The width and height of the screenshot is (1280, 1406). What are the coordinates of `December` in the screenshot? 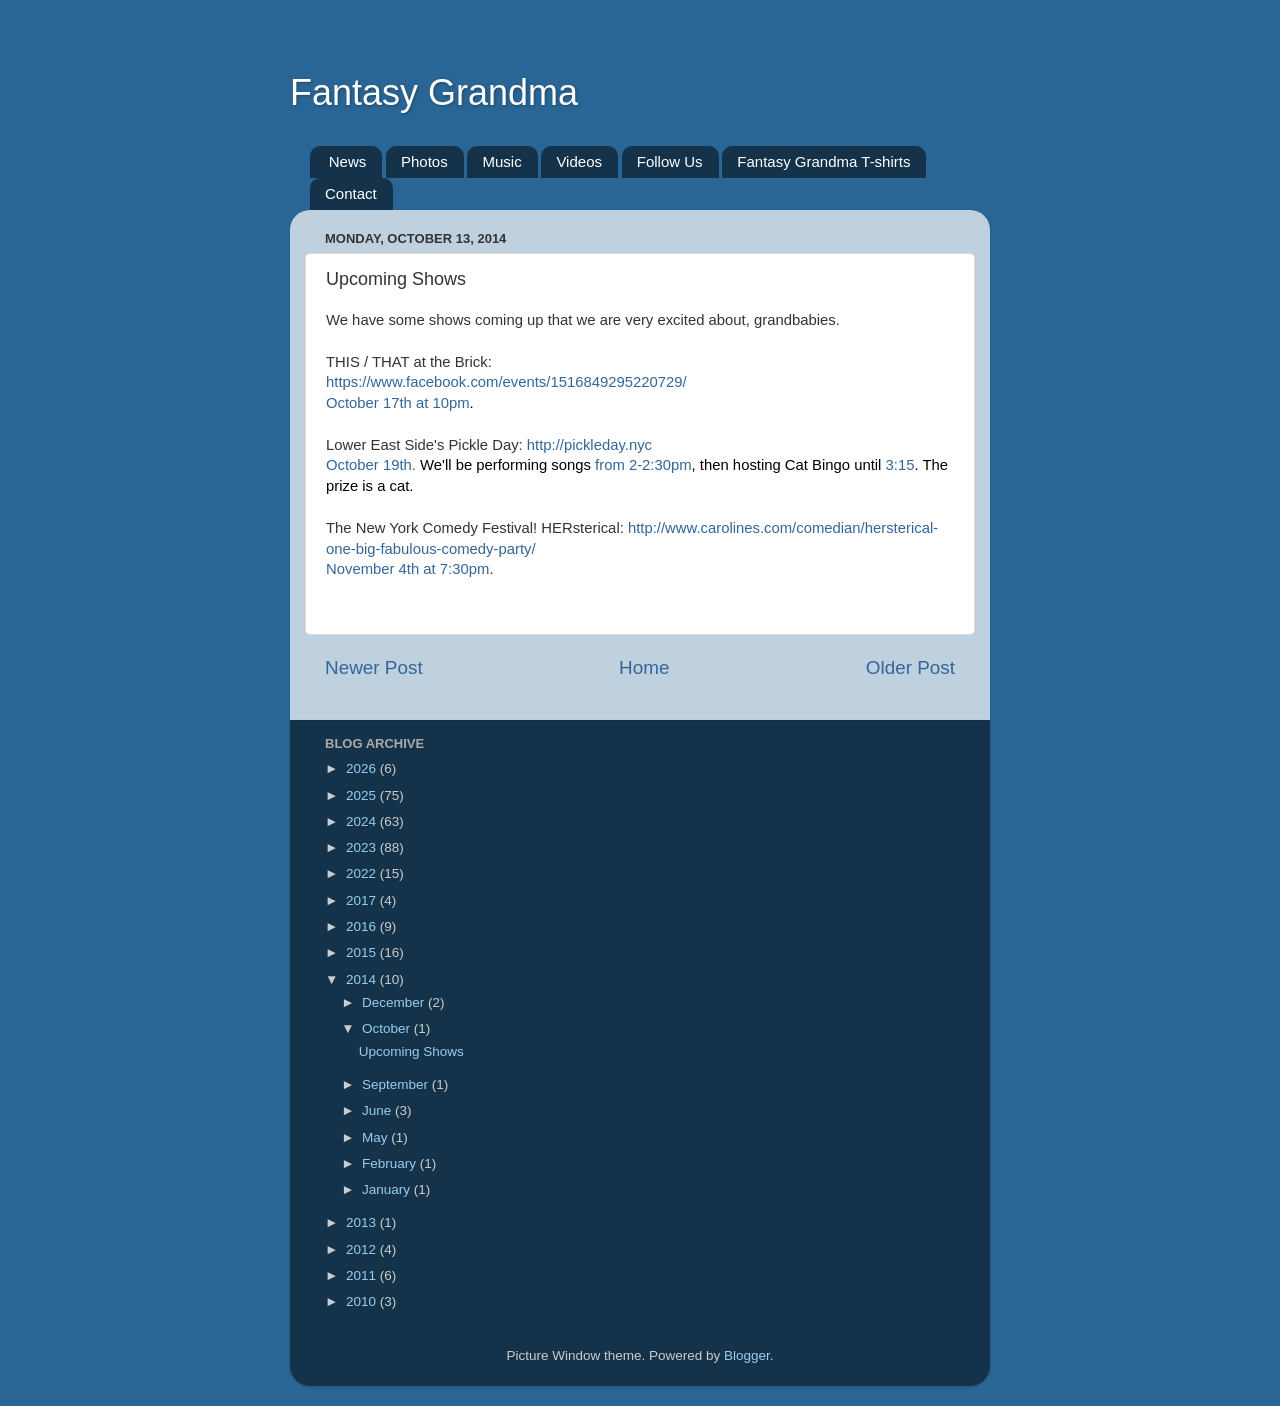 It's located at (395, 1002).